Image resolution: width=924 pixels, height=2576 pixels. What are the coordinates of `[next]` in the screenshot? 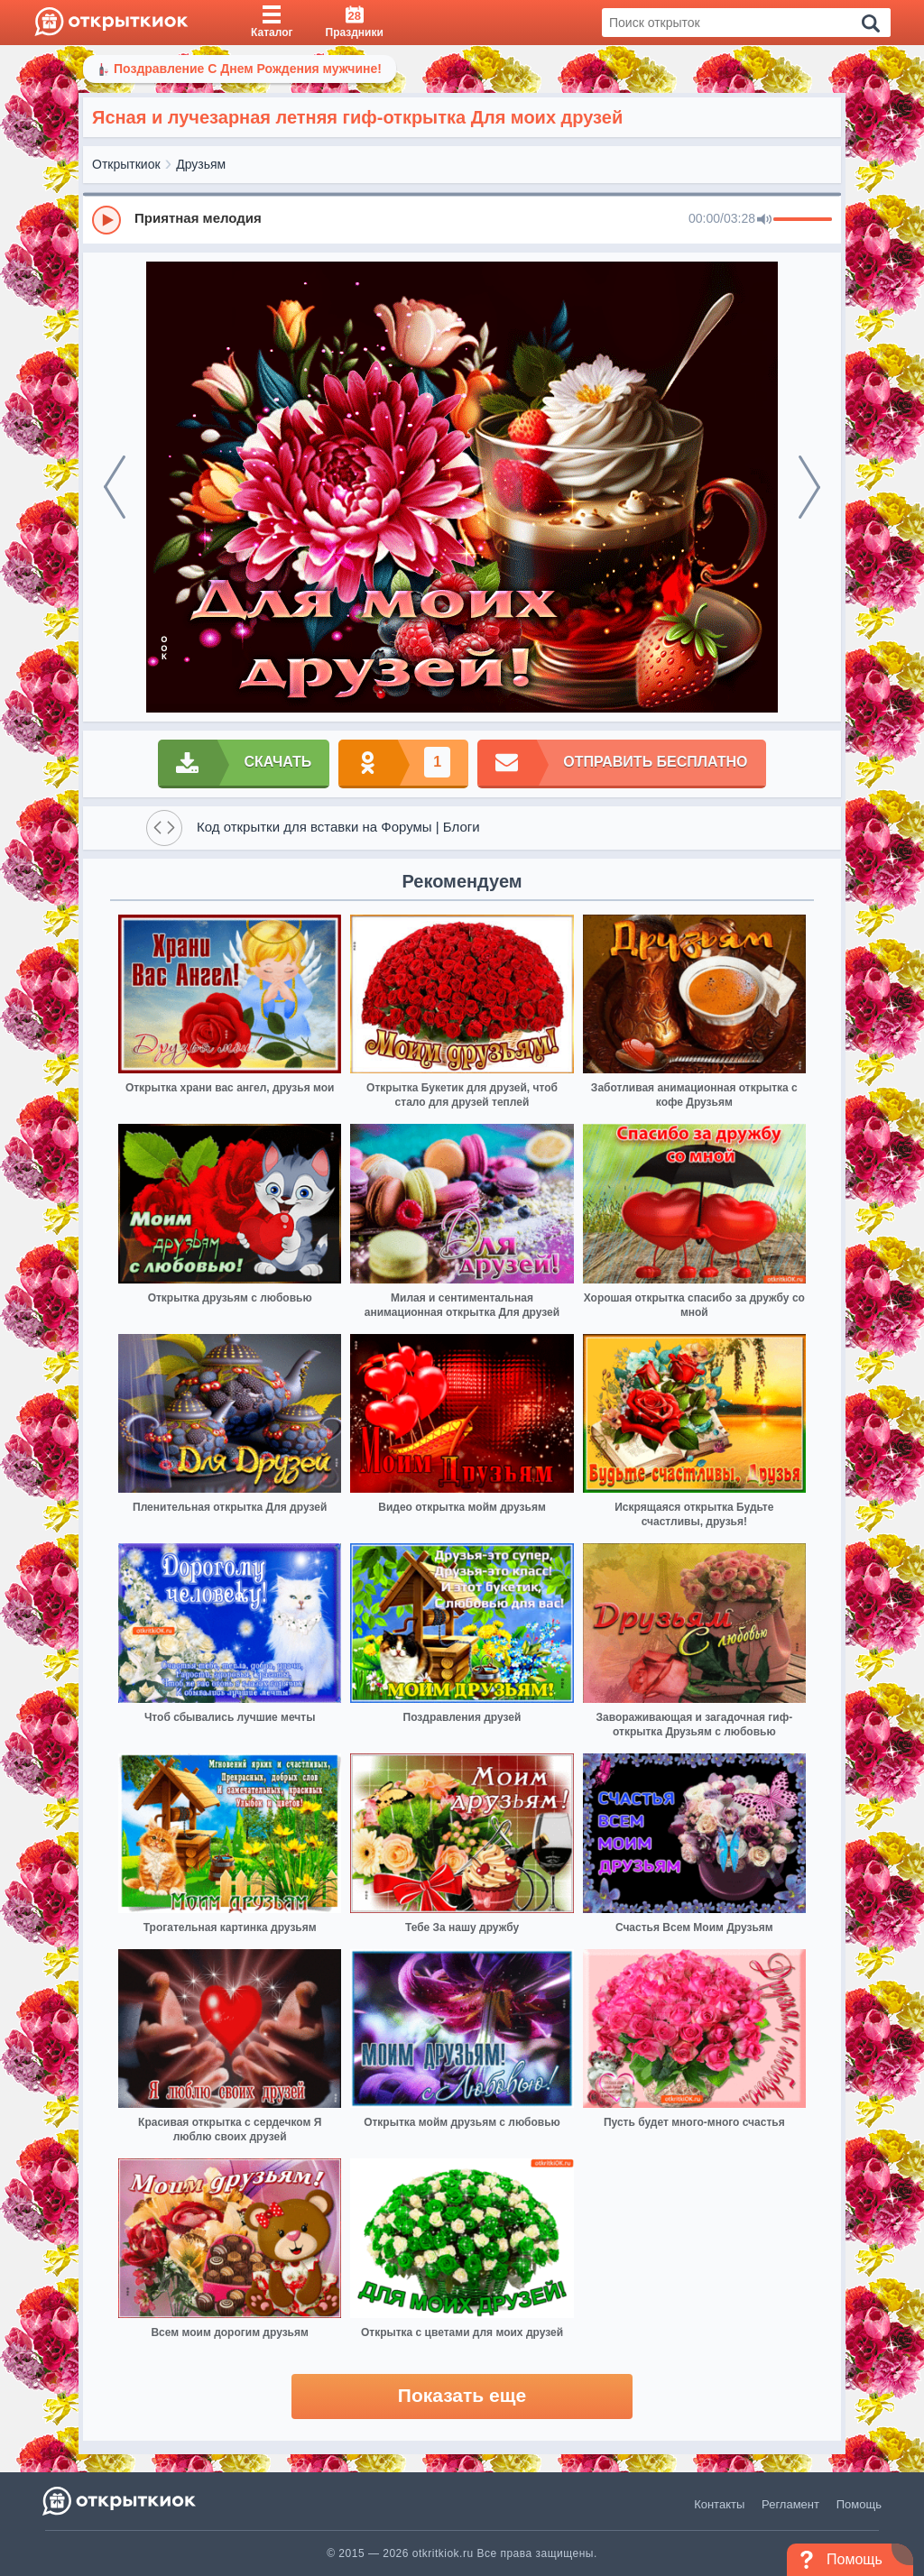 It's located at (809, 487).